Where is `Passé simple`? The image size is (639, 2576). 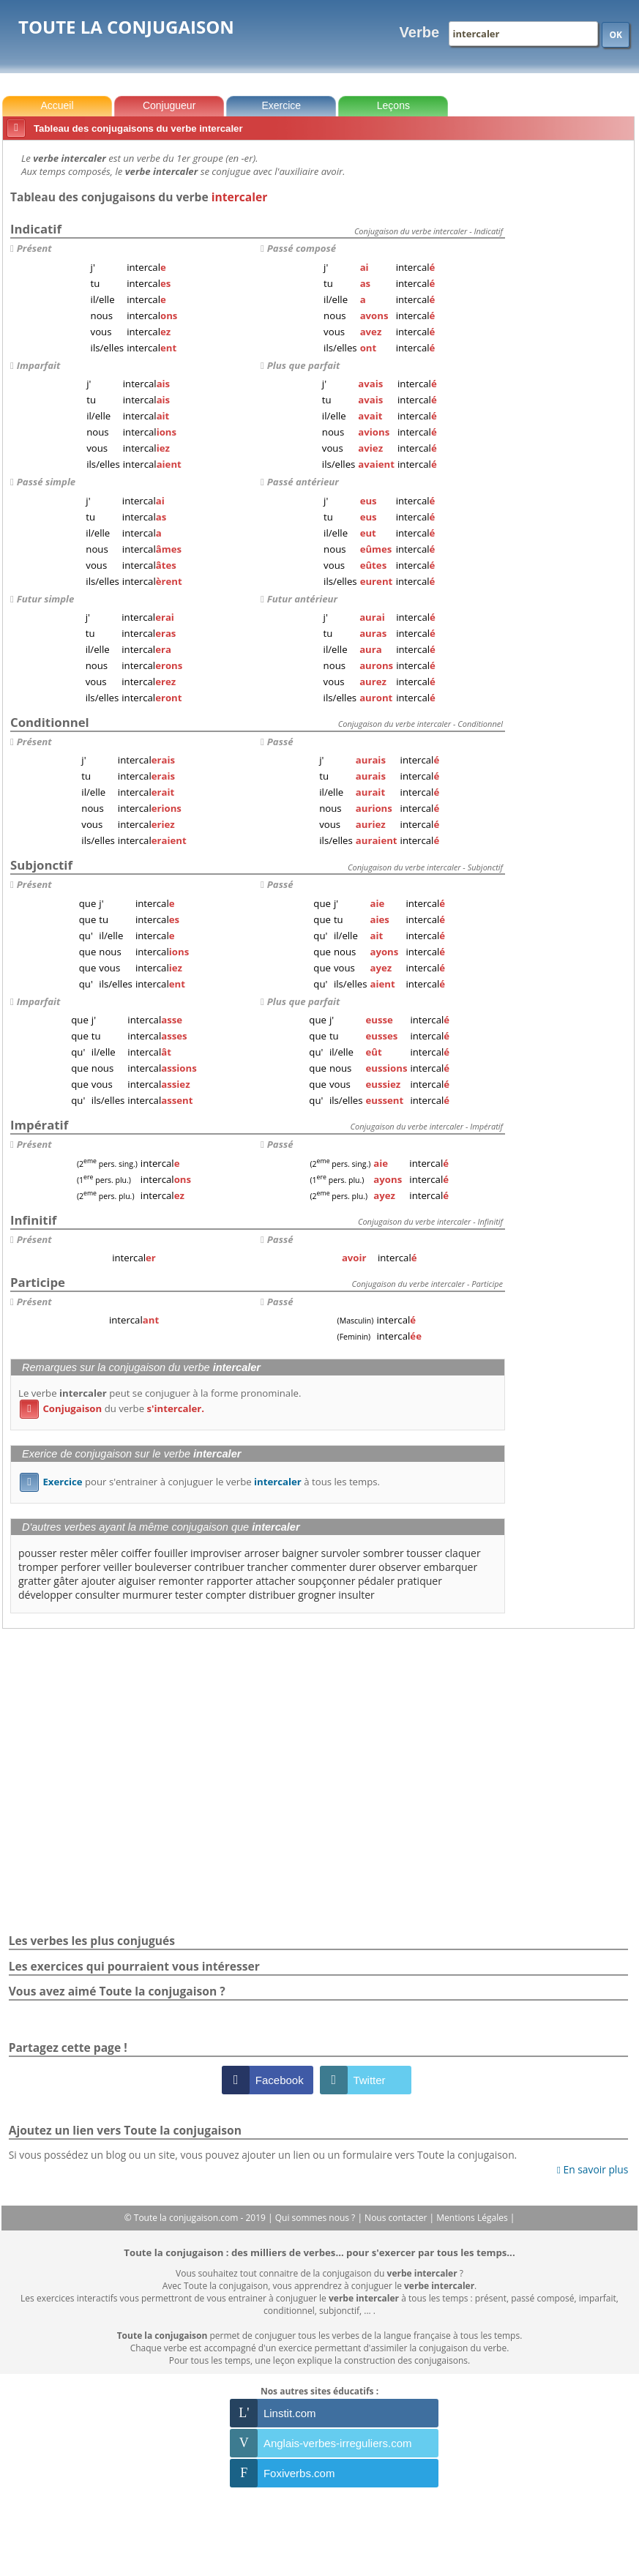
Passé simple is located at coordinates (46, 481).